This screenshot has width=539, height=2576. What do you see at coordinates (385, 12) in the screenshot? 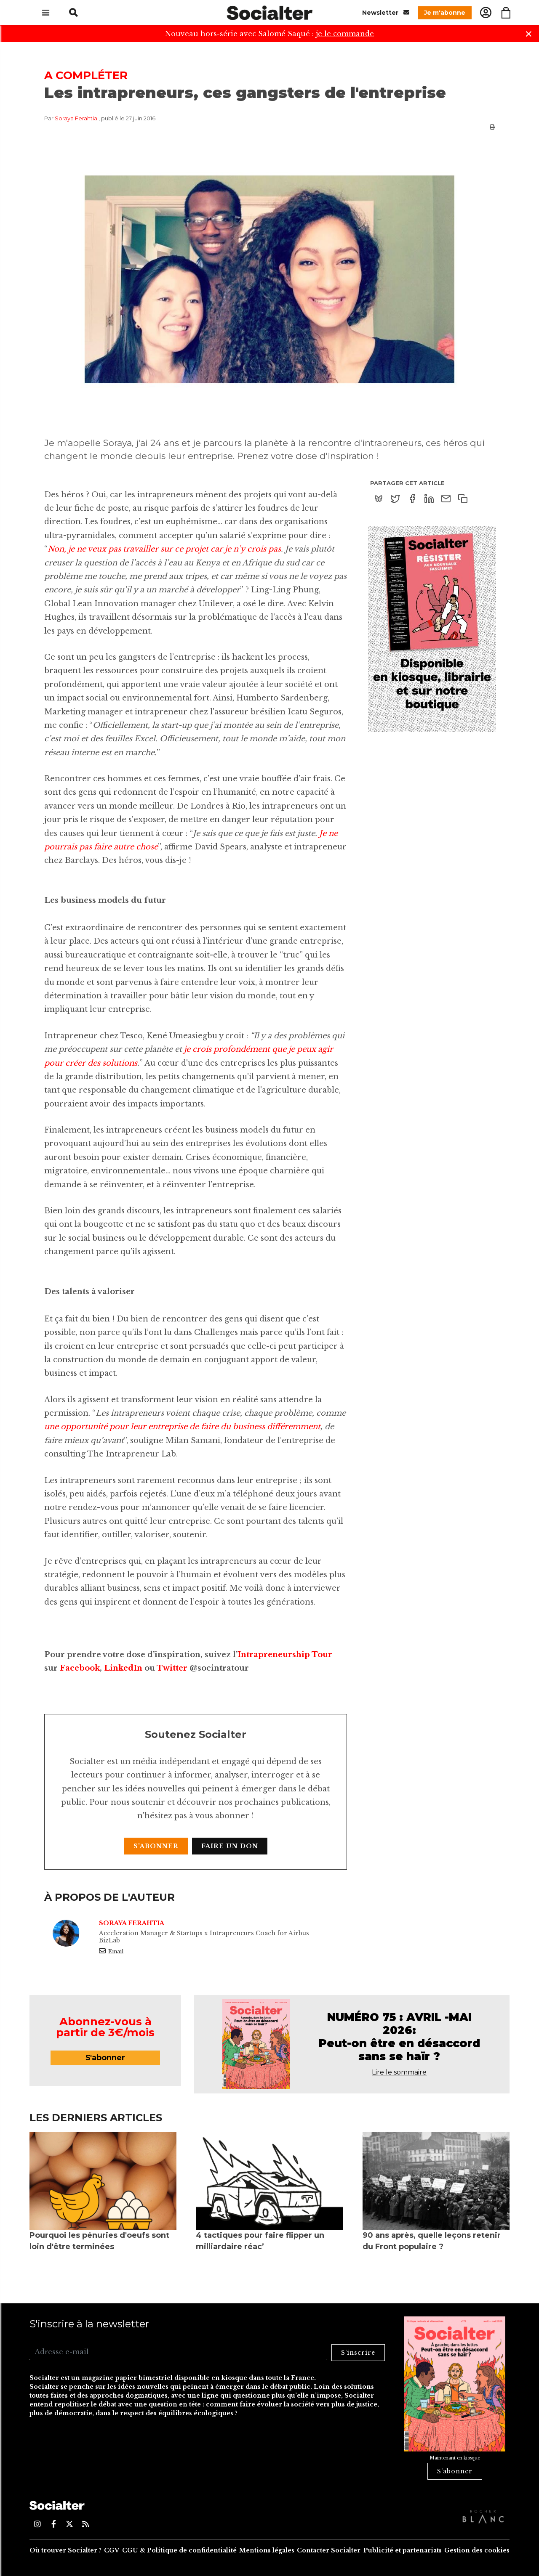
I see `Newsletter` at bounding box center [385, 12].